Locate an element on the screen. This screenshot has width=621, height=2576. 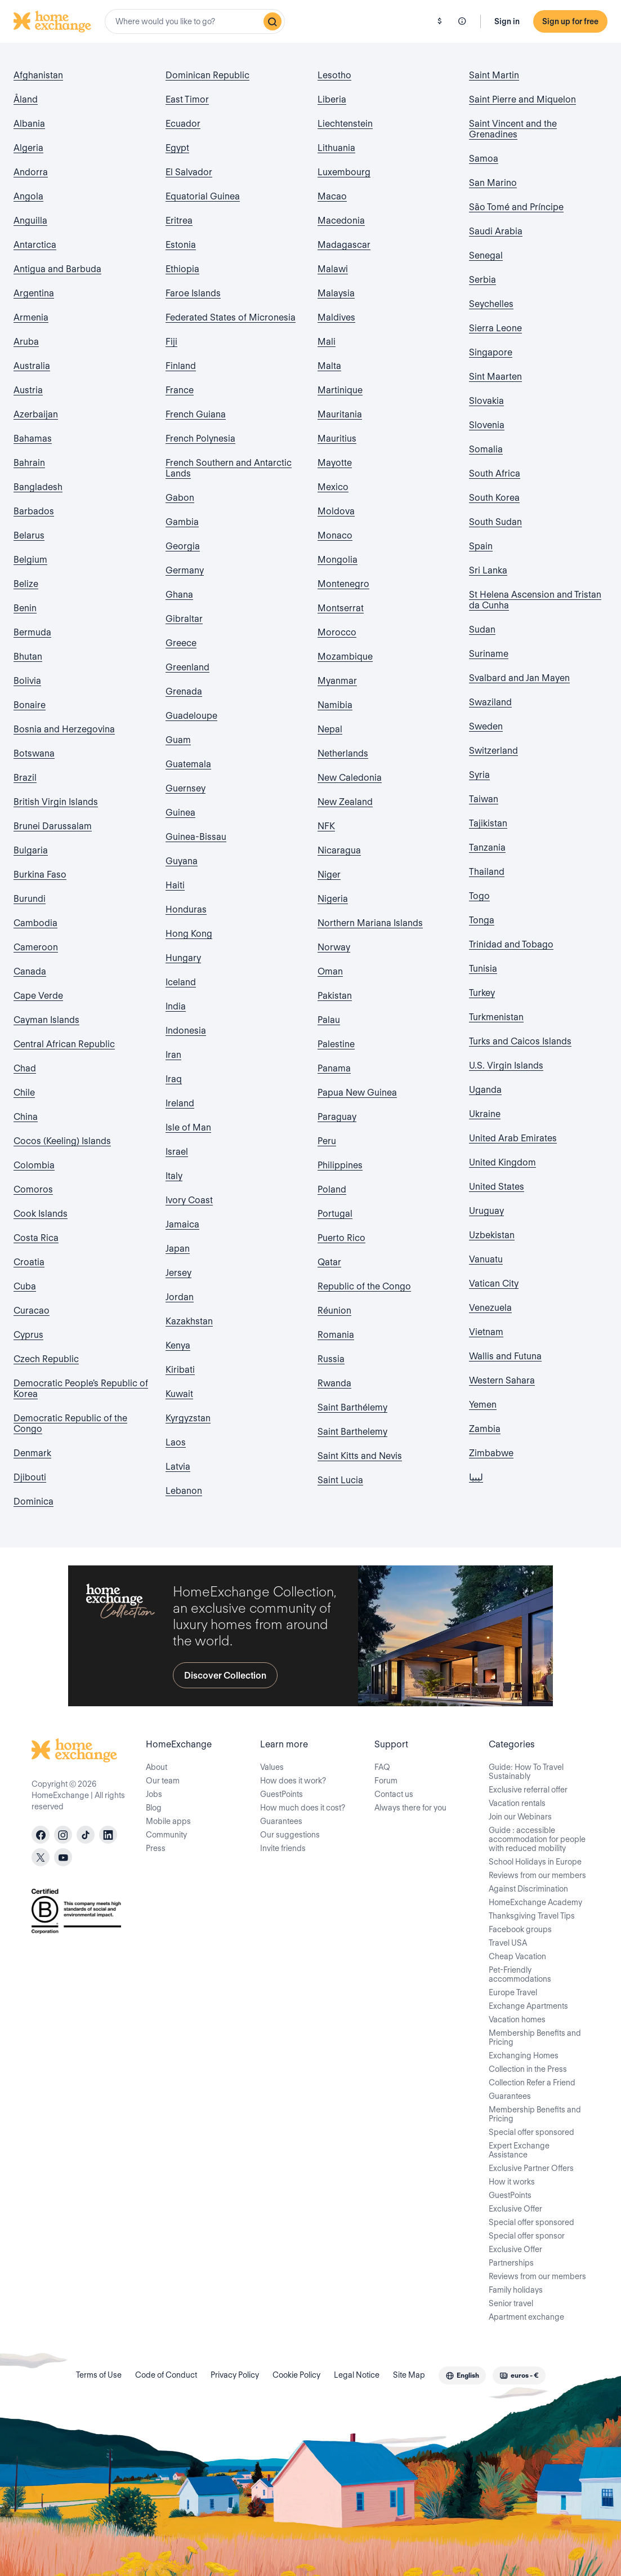
Site Map is located at coordinates (409, 2374).